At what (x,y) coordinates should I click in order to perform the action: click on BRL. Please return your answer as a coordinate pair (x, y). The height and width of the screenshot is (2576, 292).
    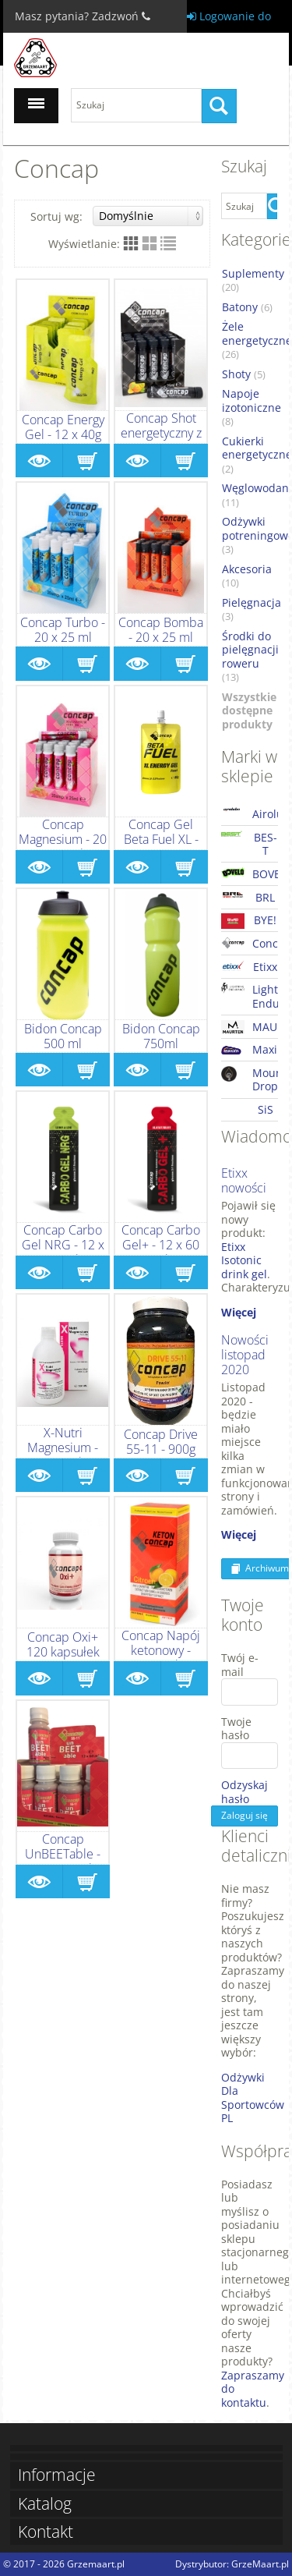
    Looking at the image, I should click on (248, 897).